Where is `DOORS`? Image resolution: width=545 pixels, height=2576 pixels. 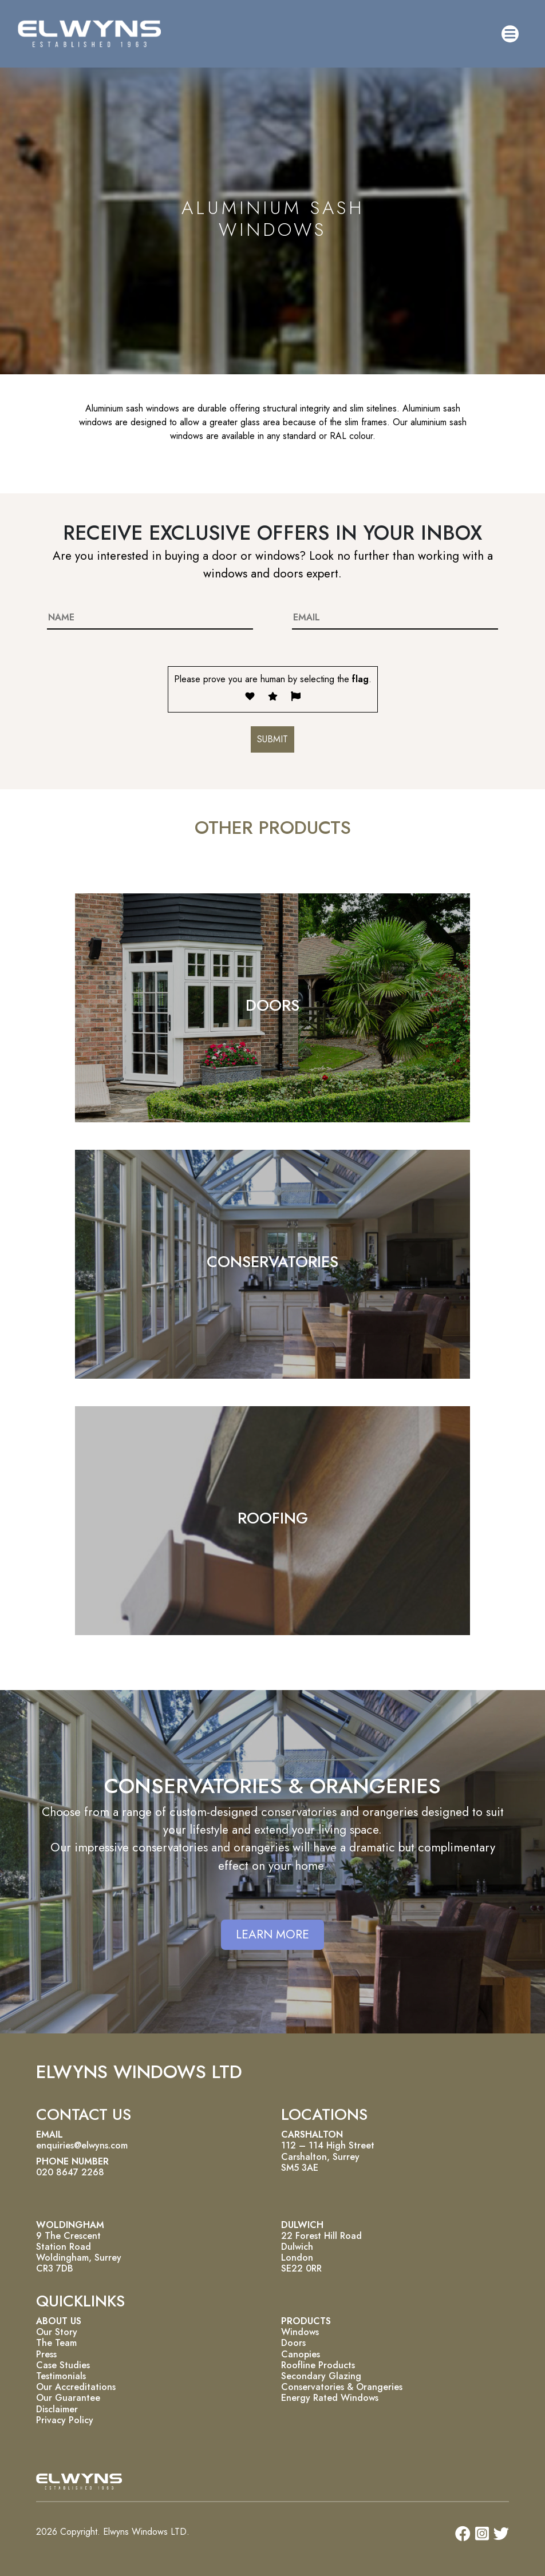
DOORS is located at coordinates (272, 1005).